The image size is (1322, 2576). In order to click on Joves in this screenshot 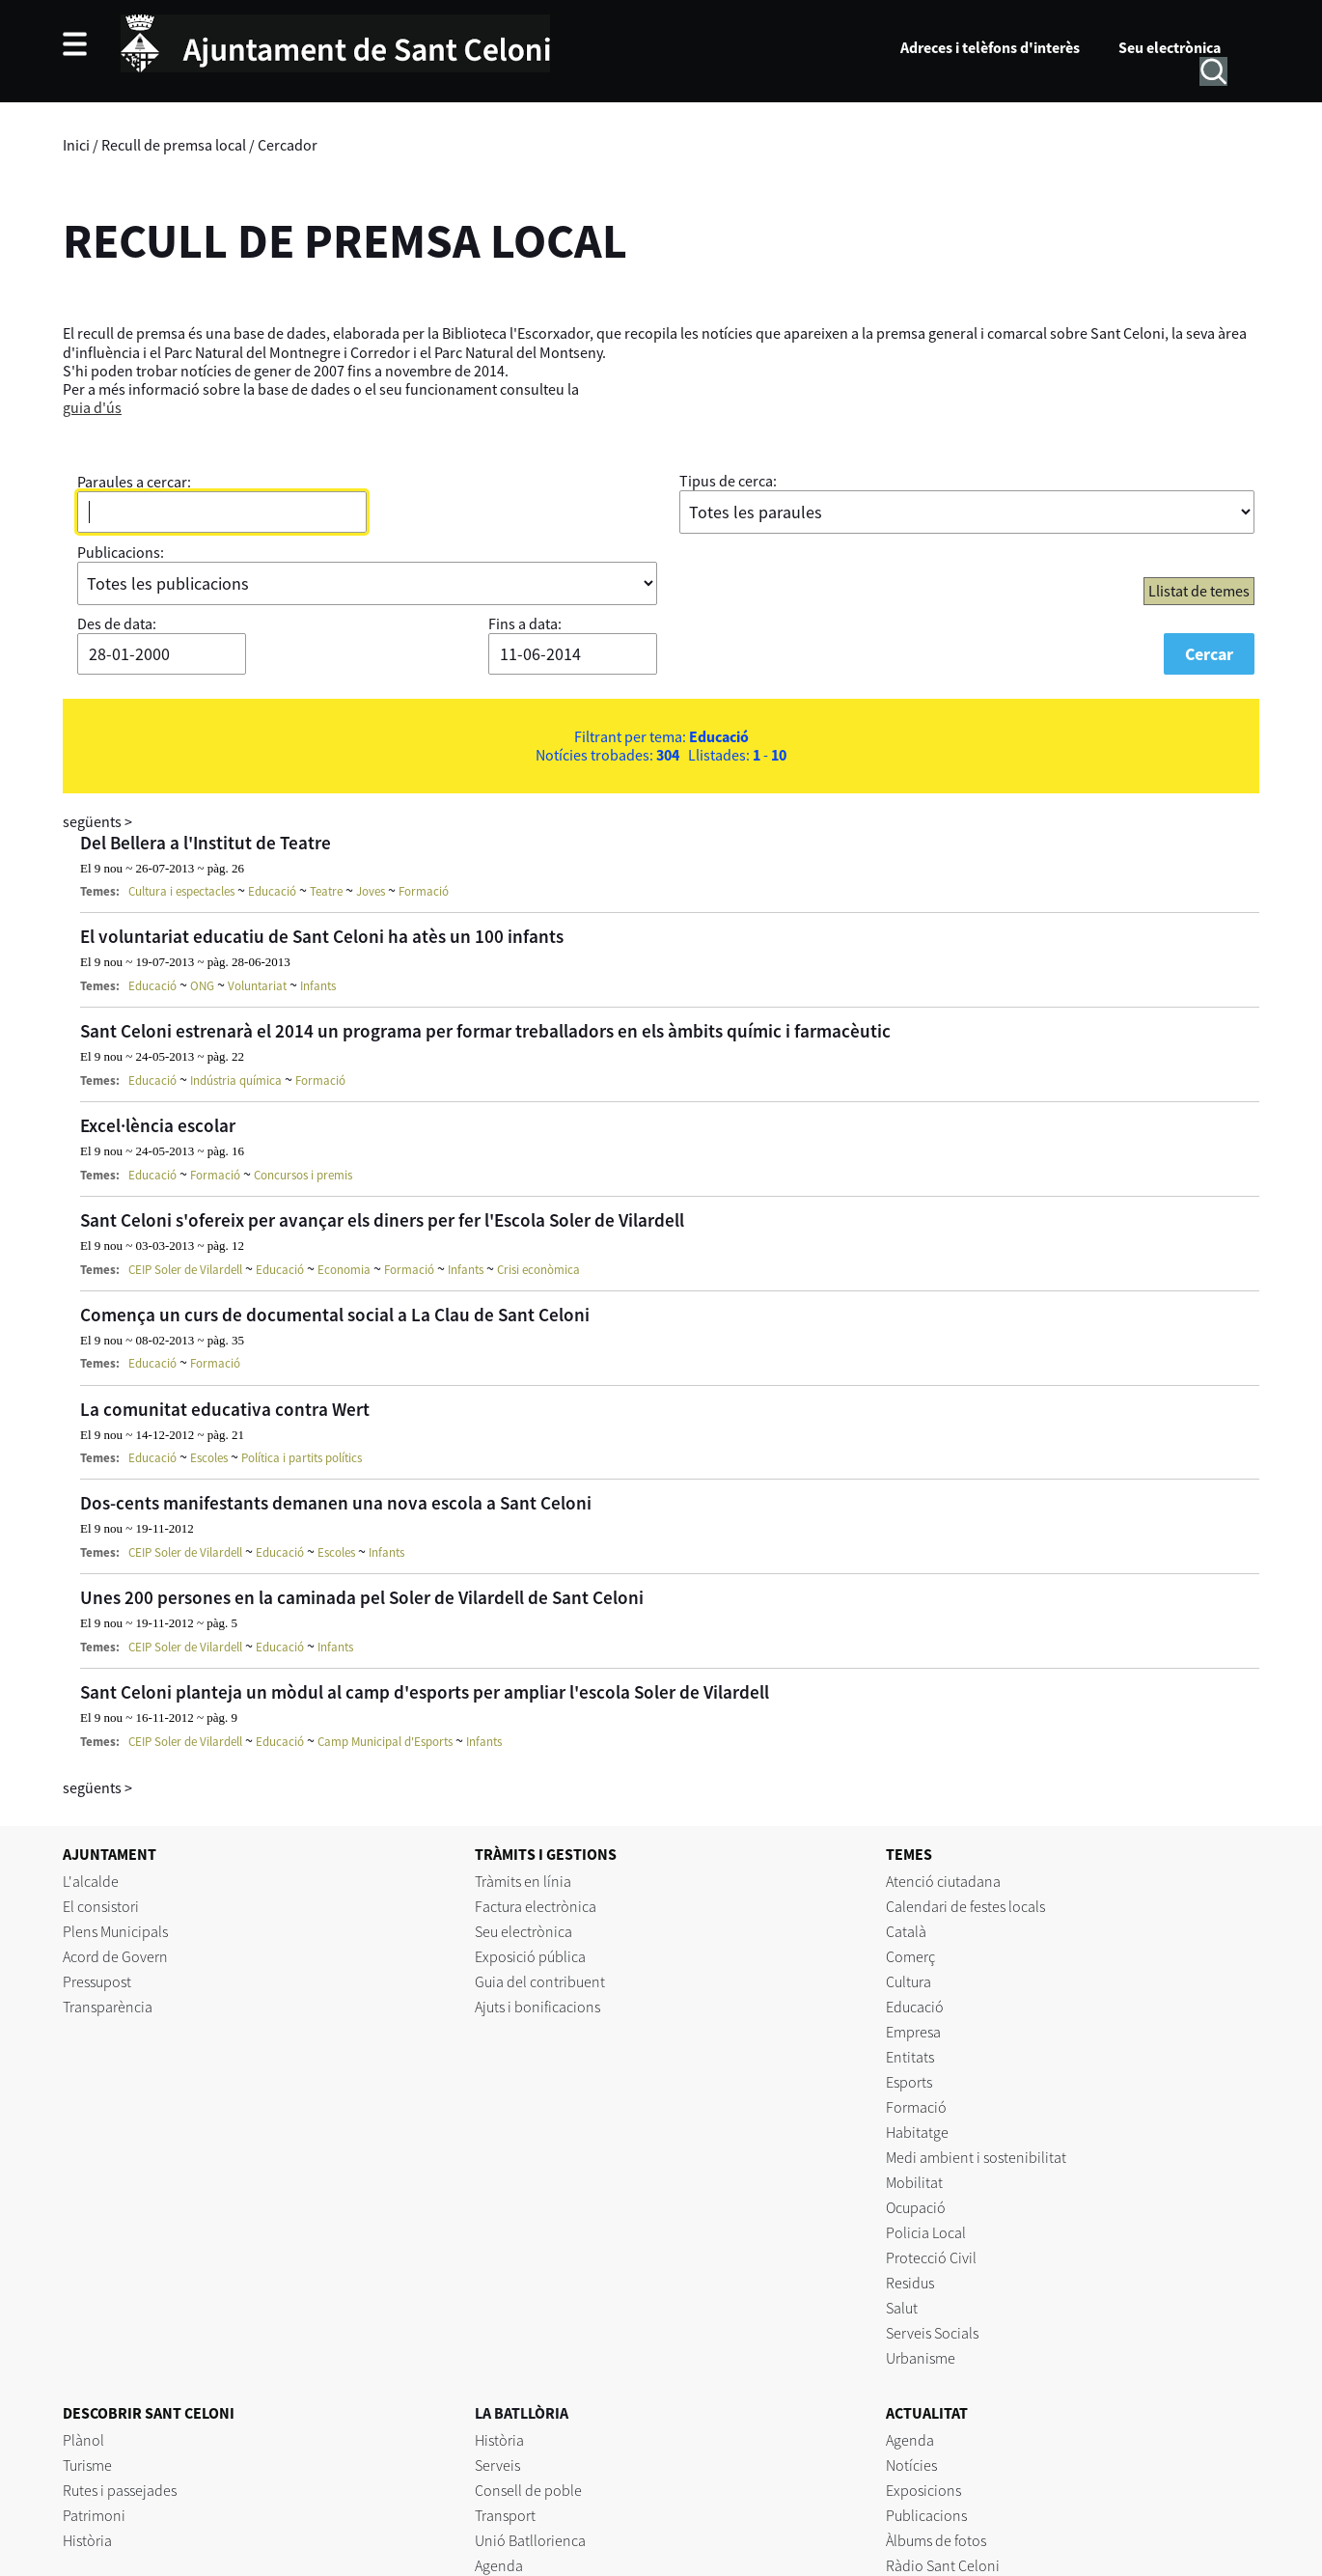, I will do `click(370, 891)`.